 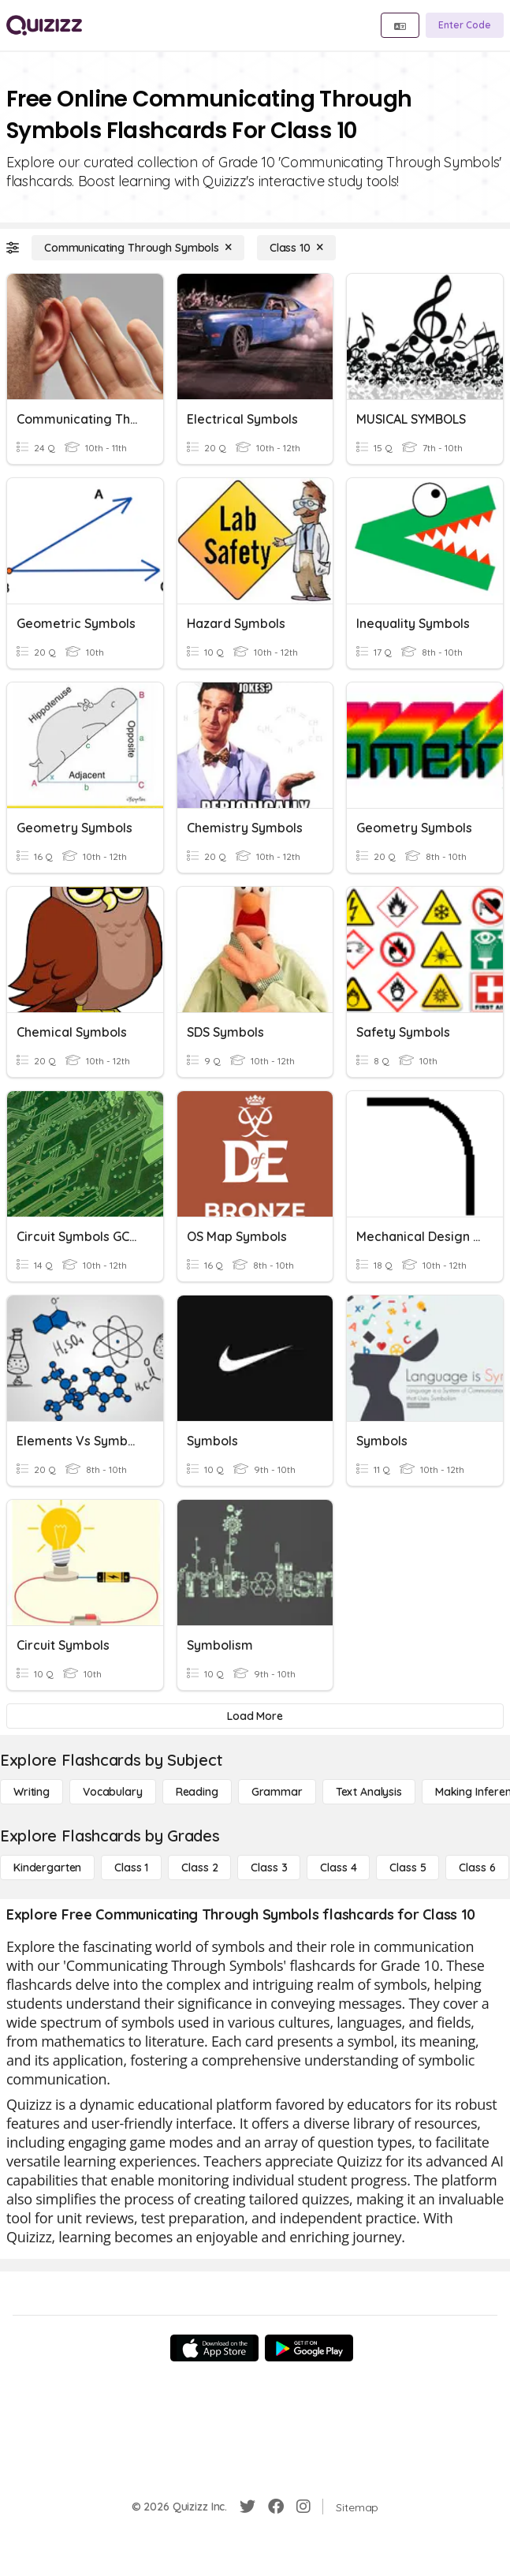 What do you see at coordinates (255, 1716) in the screenshot?
I see `[Load More]` at bounding box center [255, 1716].